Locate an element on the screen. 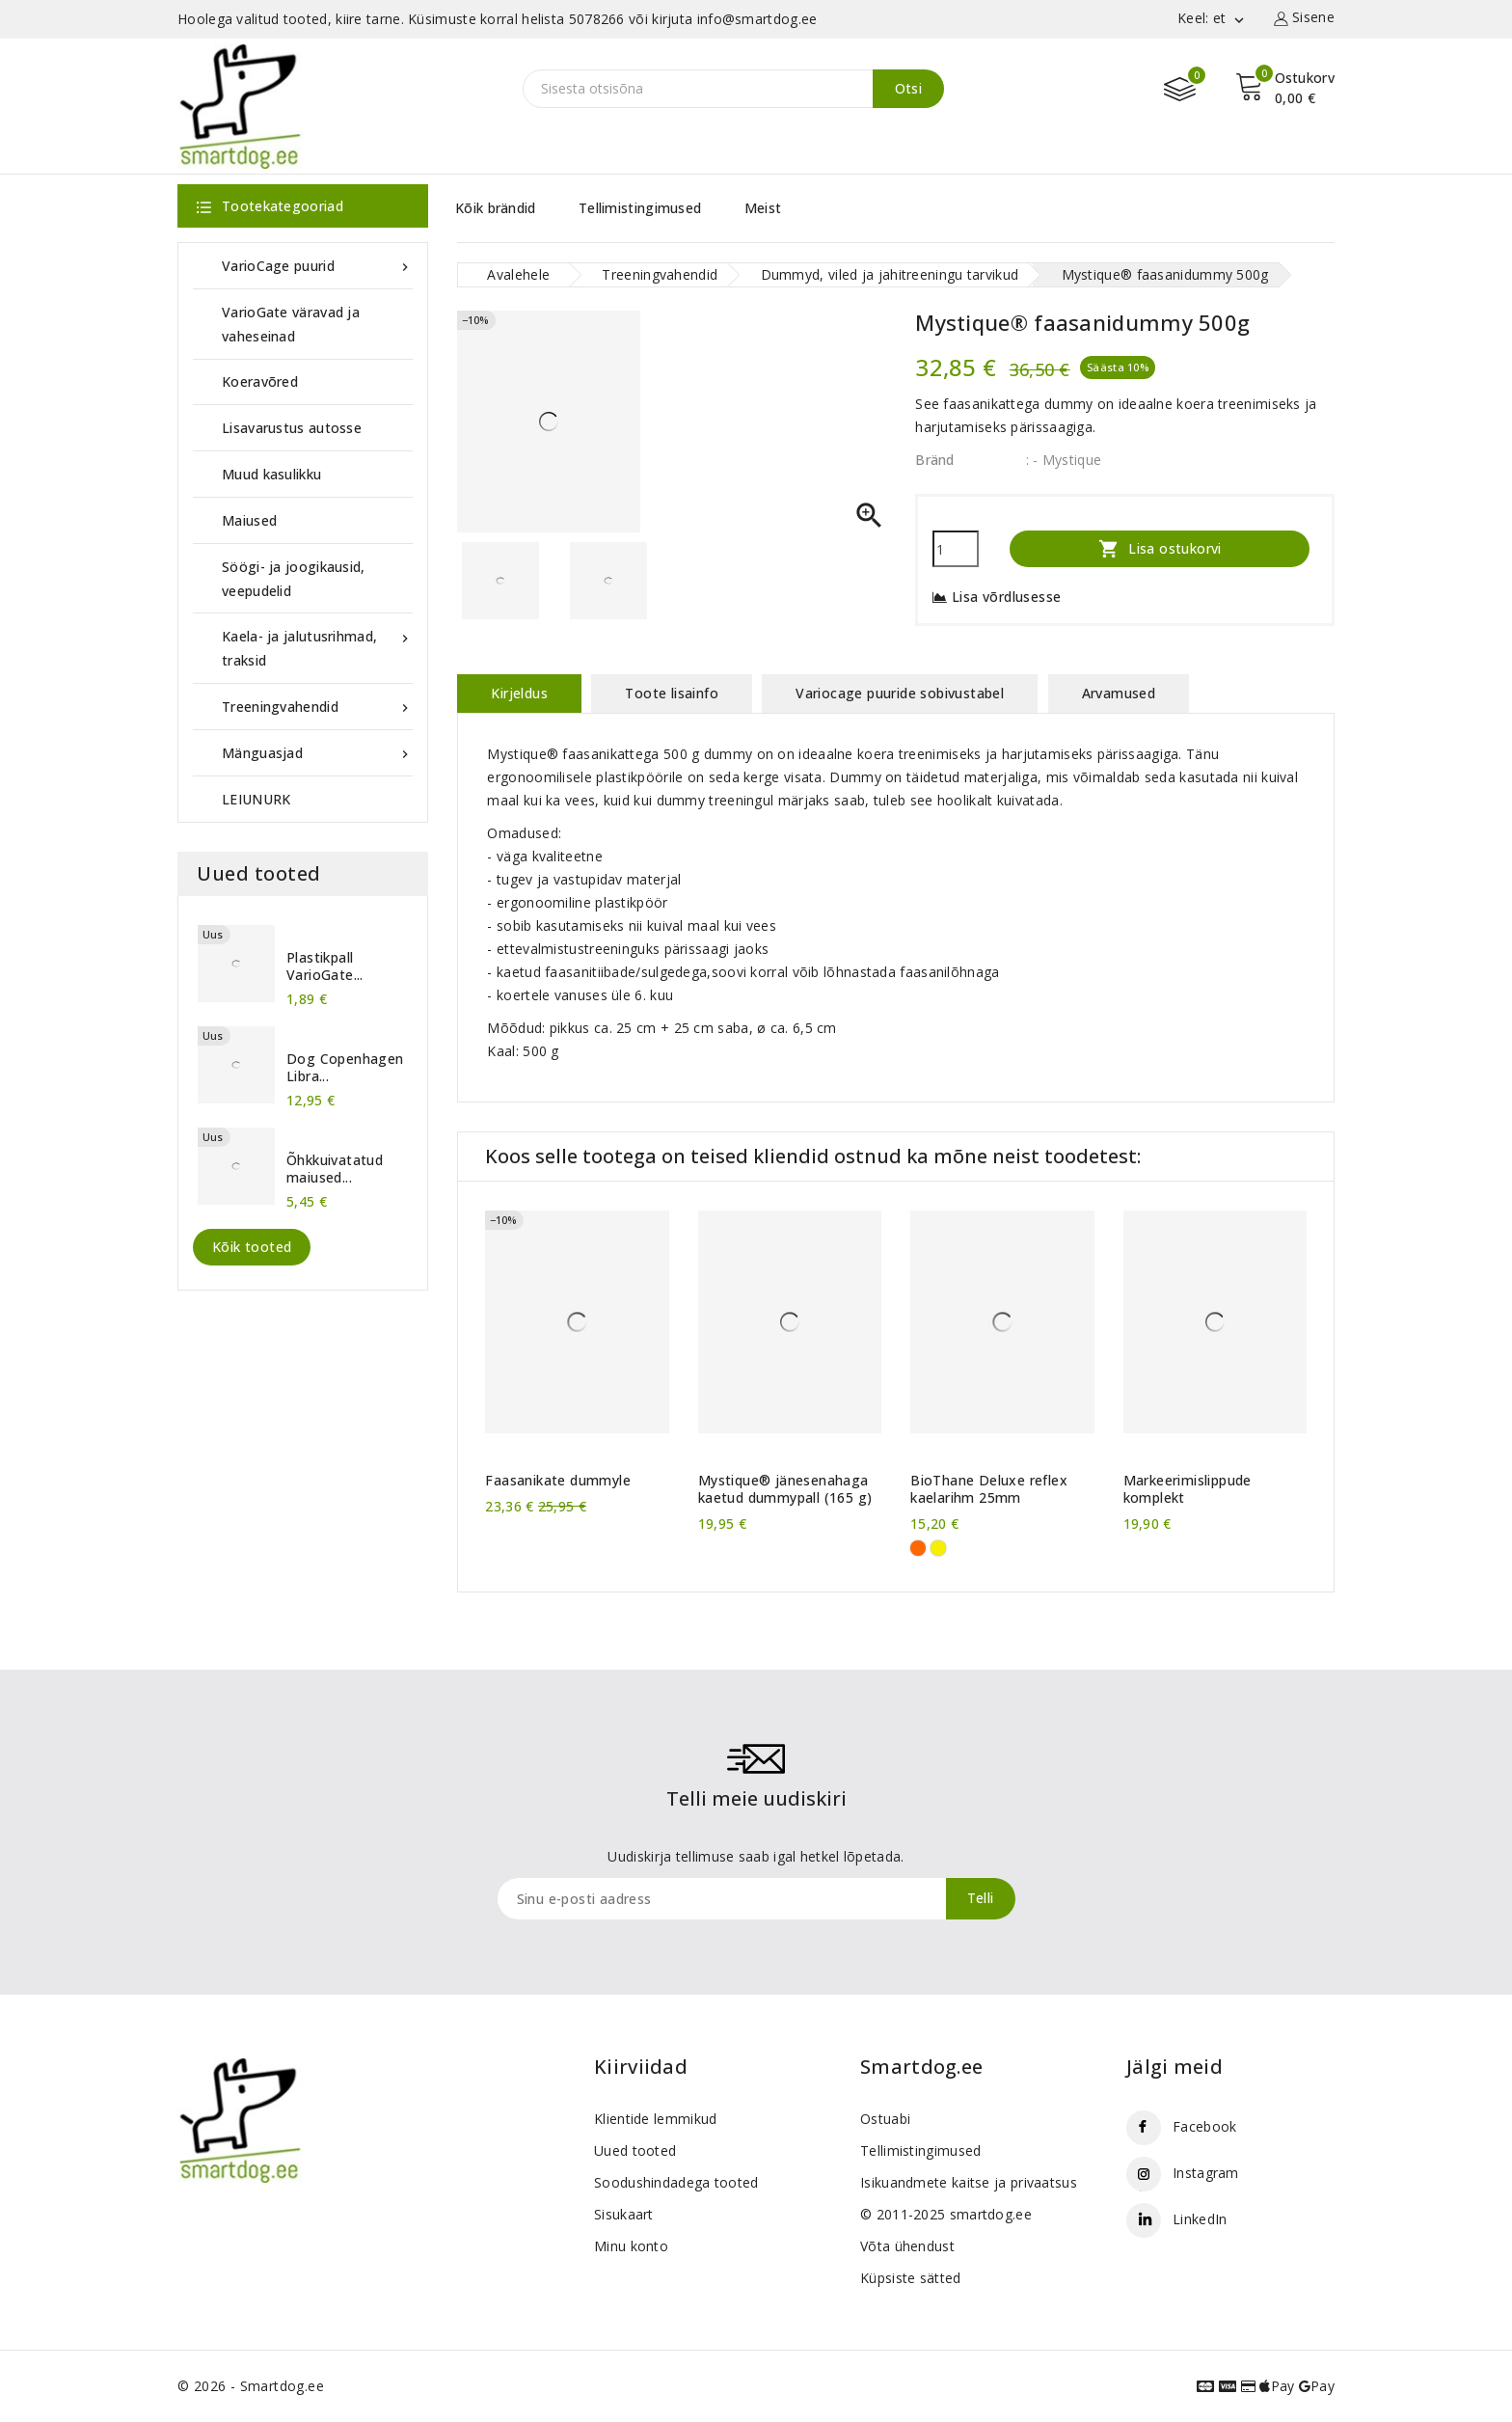  Bränd is located at coordinates (935, 459).